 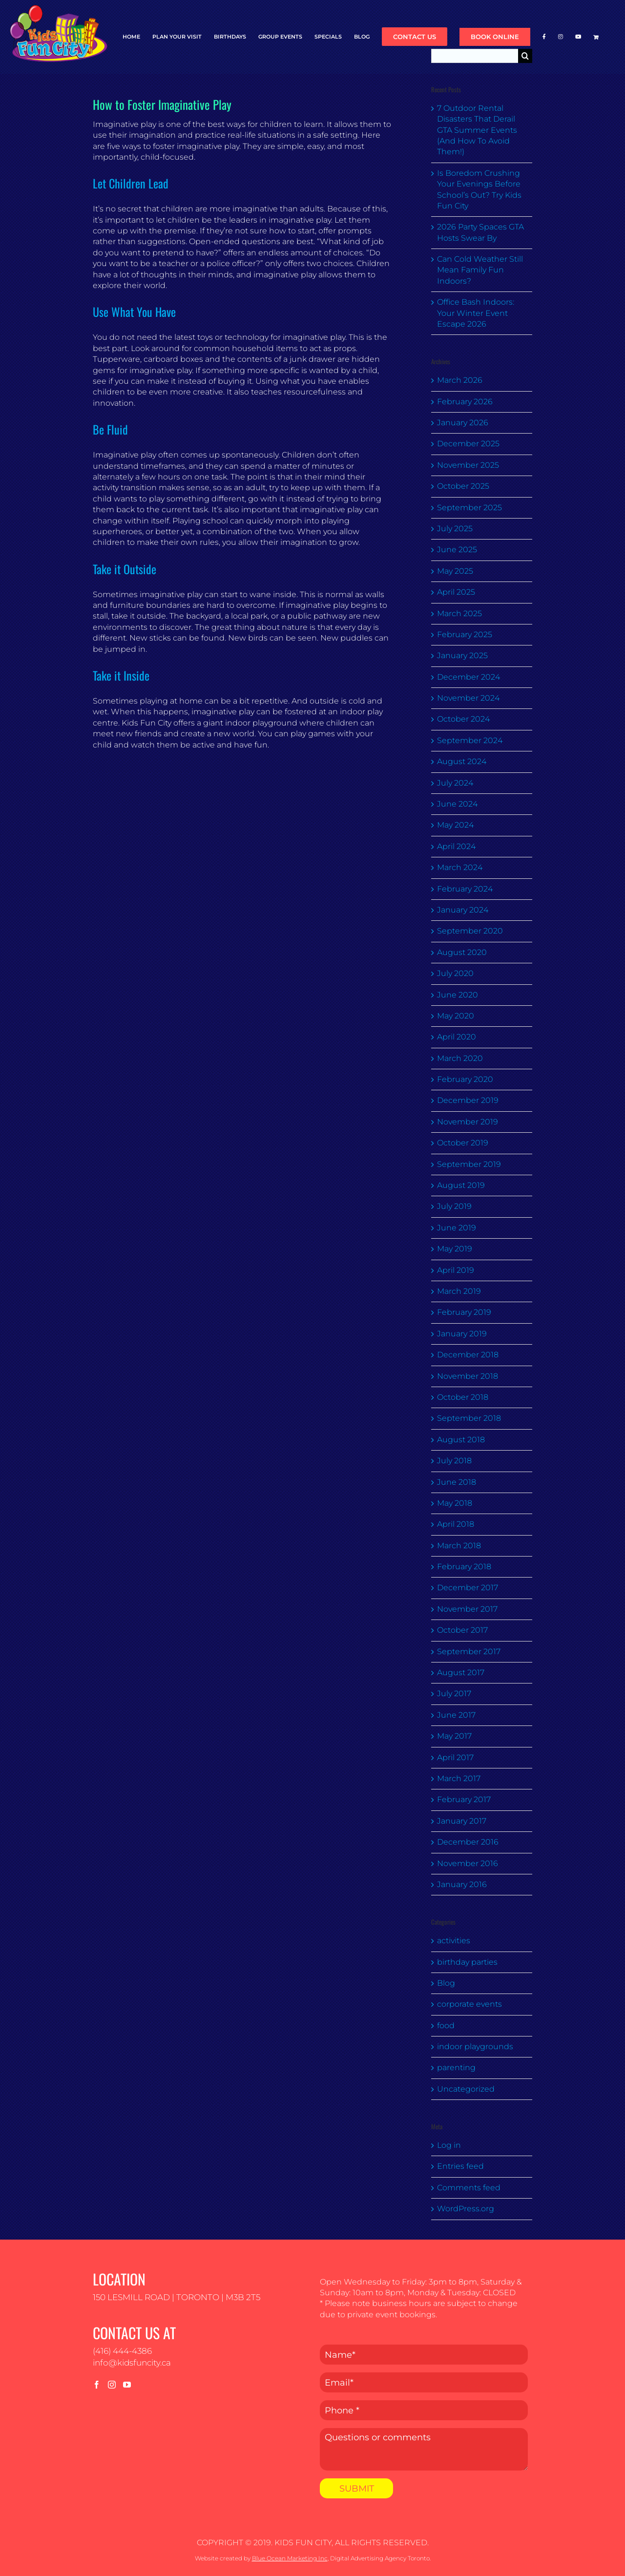 What do you see at coordinates (468, 1100) in the screenshot?
I see `December 2019` at bounding box center [468, 1100].